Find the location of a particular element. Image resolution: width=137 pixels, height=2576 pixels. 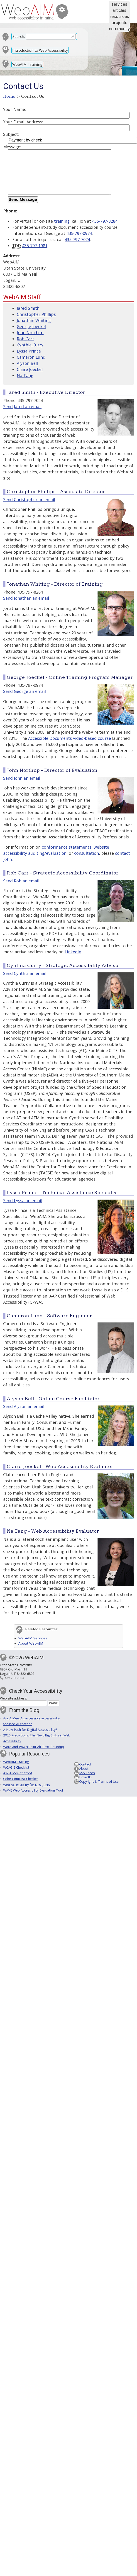

Jared Smith is located at coordinates (28, 308).